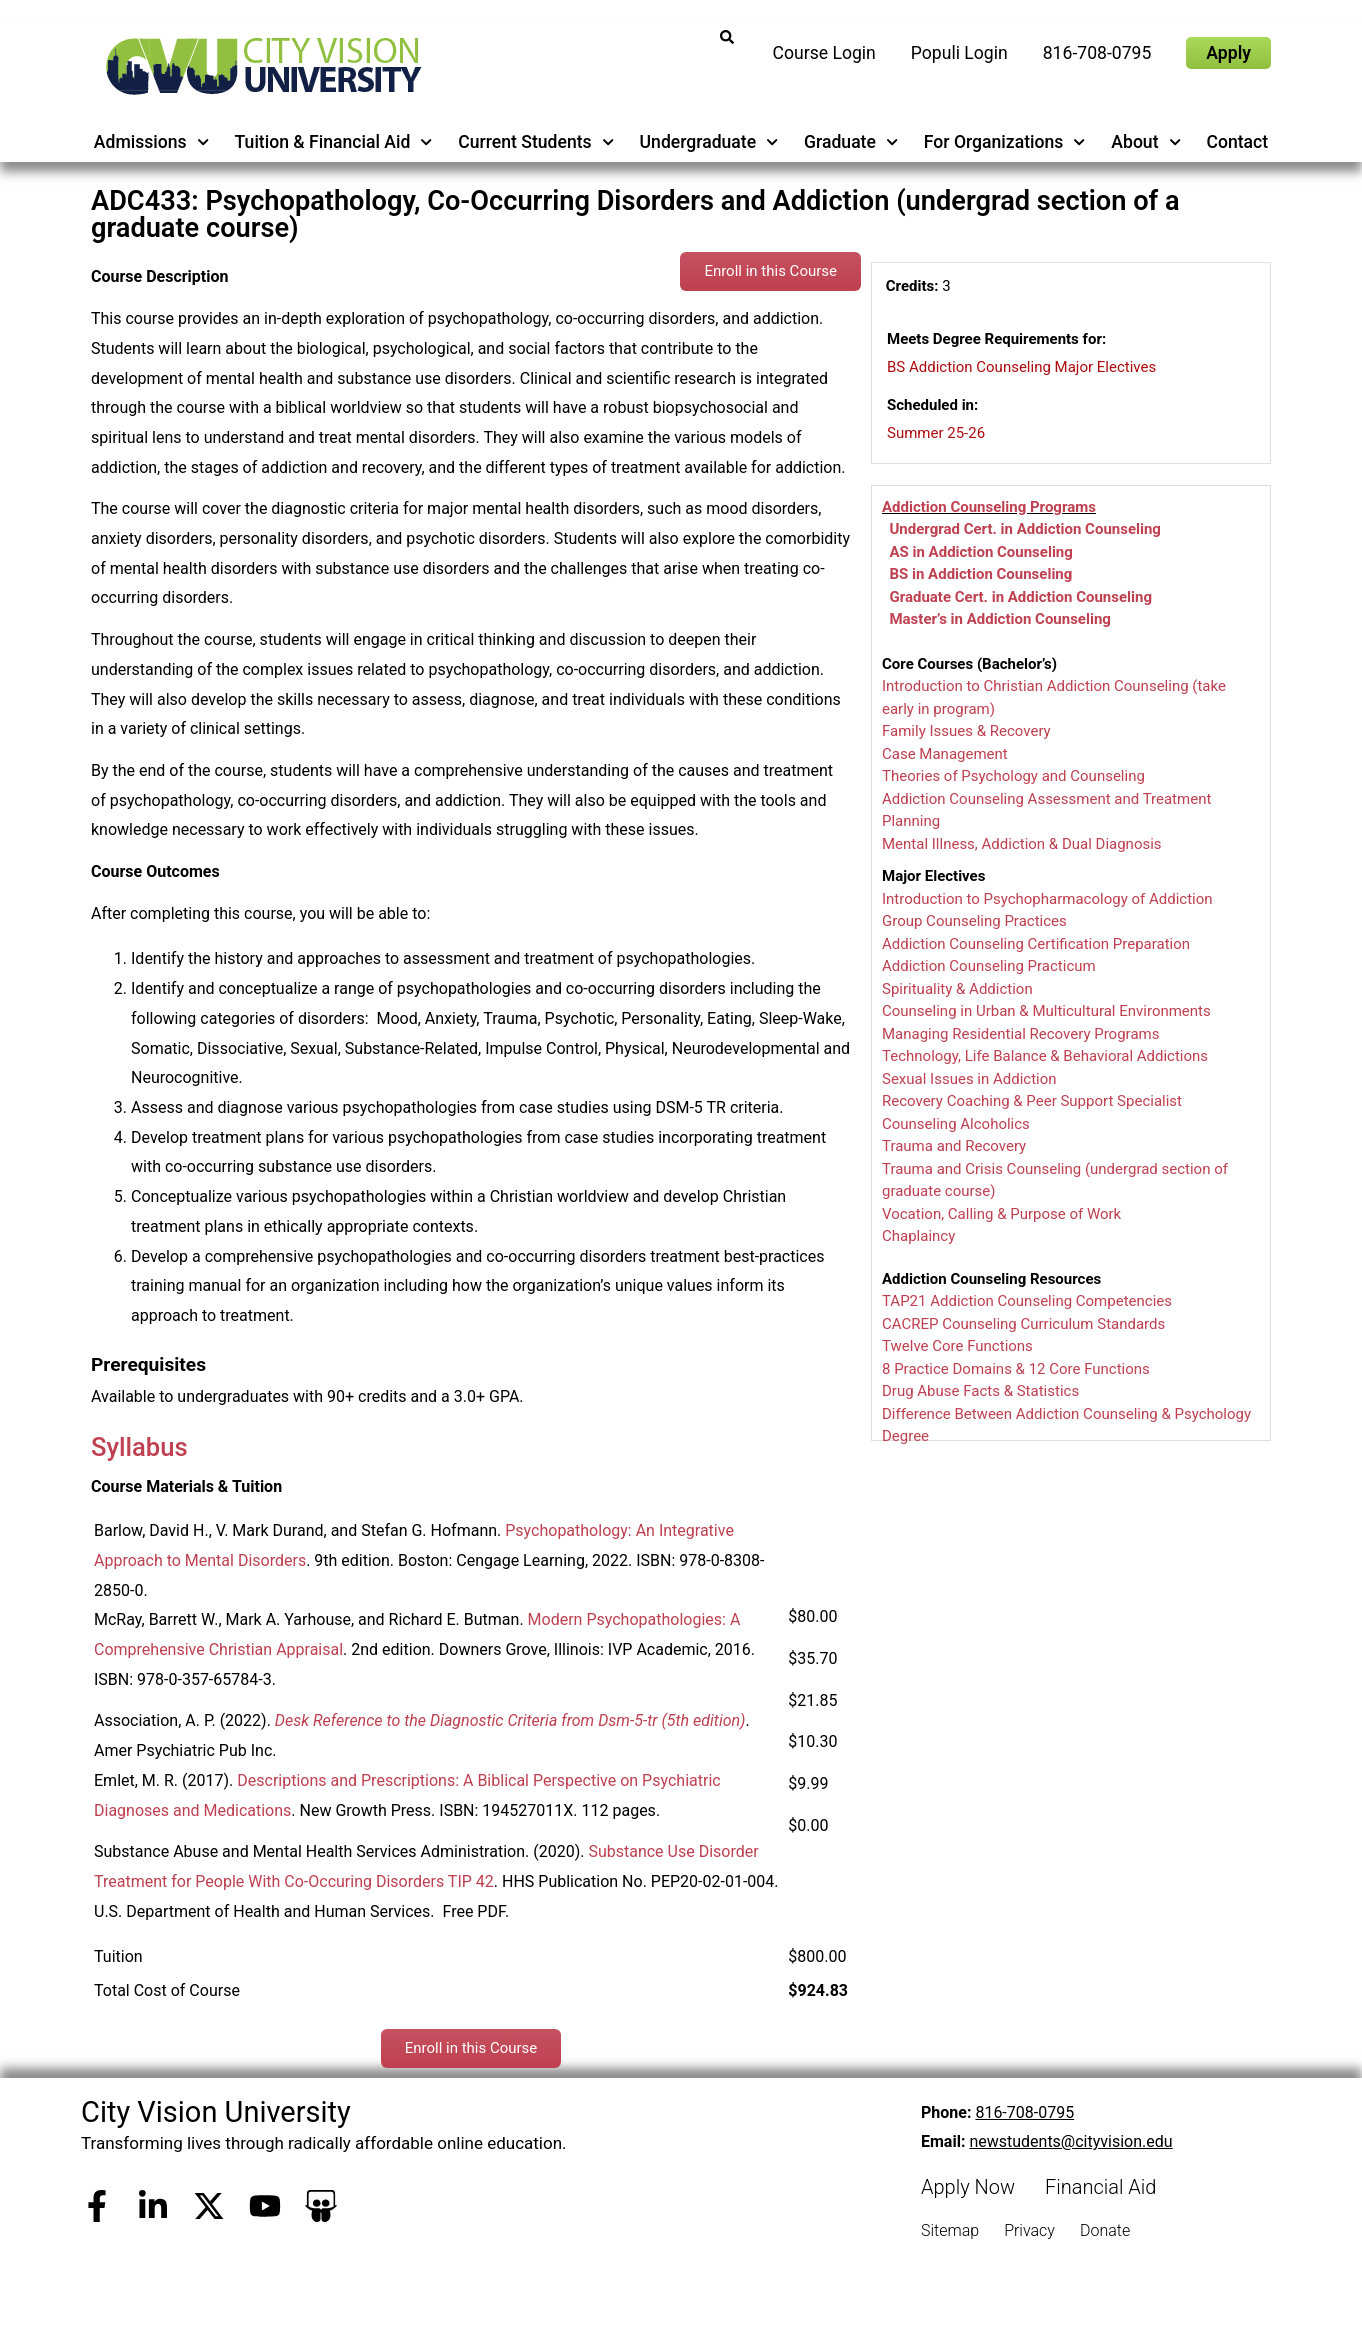 This screenshot has height=2346, width=1362. I want to click on Tuition & Financial Aid, so click(334, 142).